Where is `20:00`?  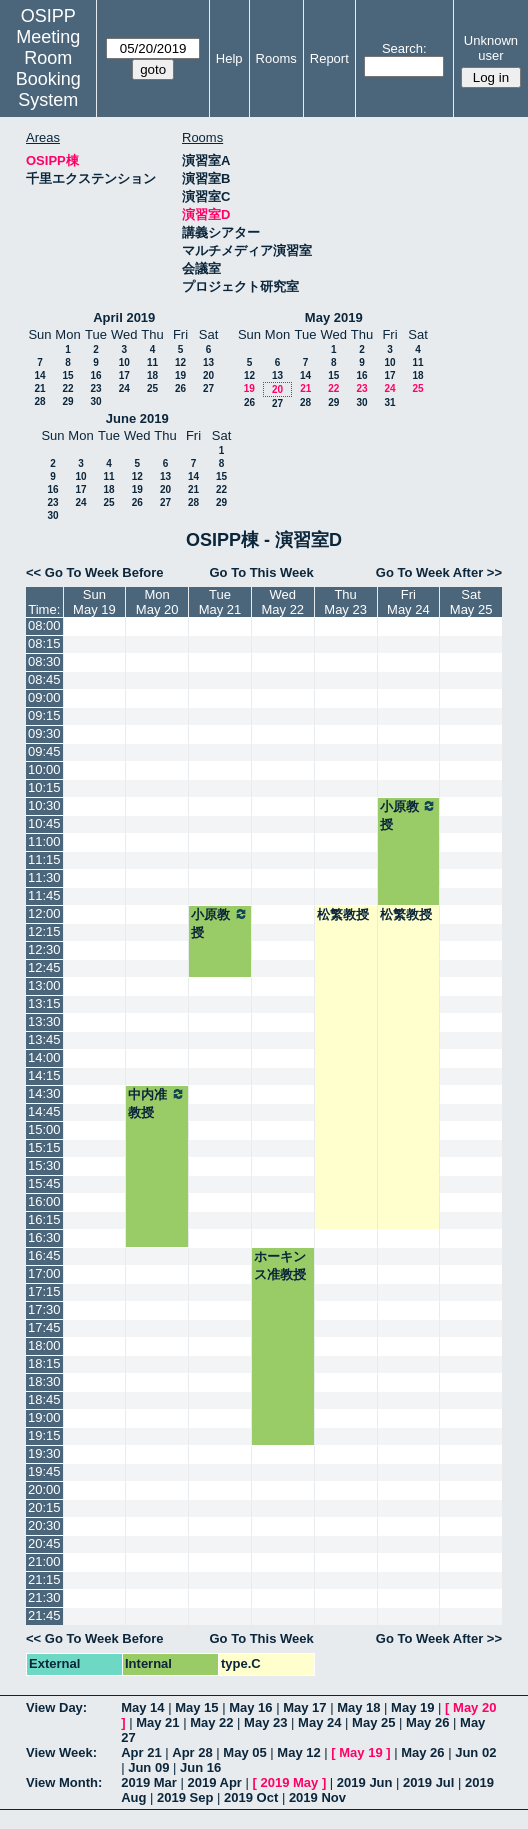
20:00 is located at coordinates (44, 1489).